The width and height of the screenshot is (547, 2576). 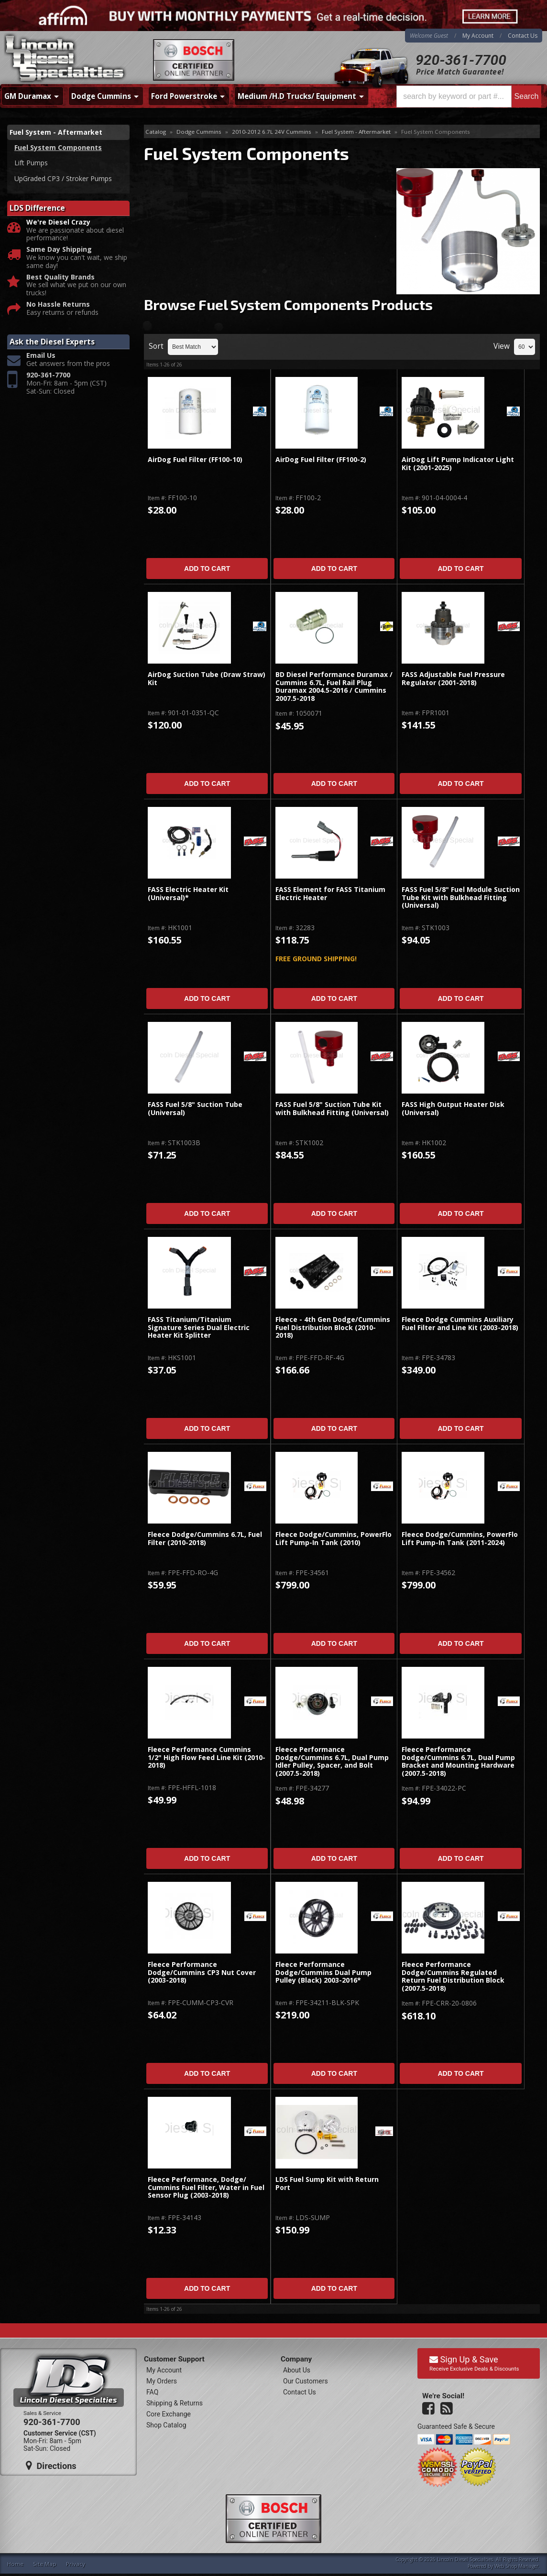 I want to click on Fleece Dodge/Cummins, PowerFlo Lift Pump-In Tank (2010), so click(x=333, y=1538).